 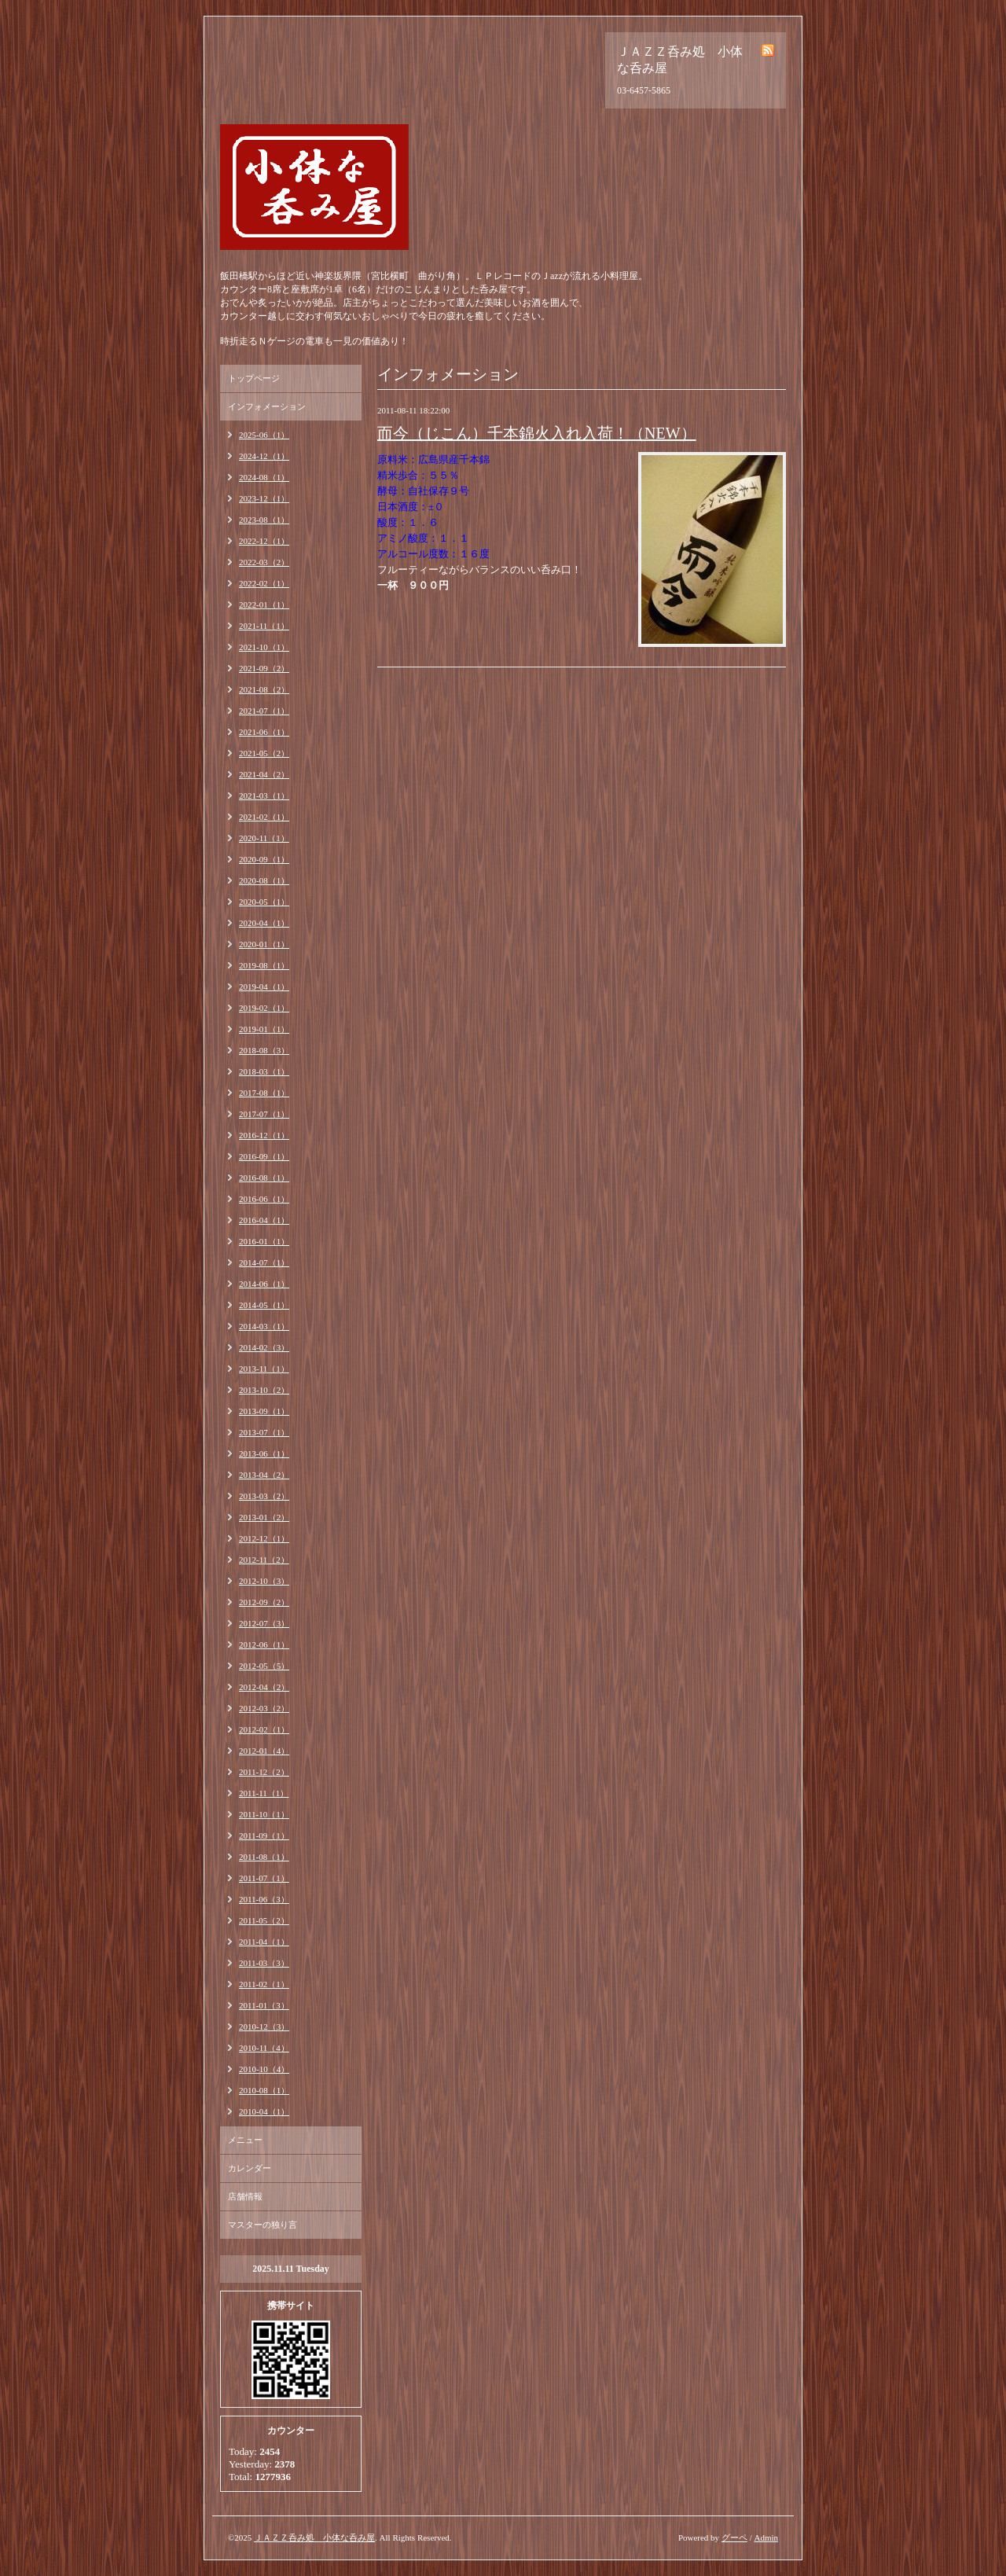 I want to click on 2020-08（1）, so click(x=264, y=880).